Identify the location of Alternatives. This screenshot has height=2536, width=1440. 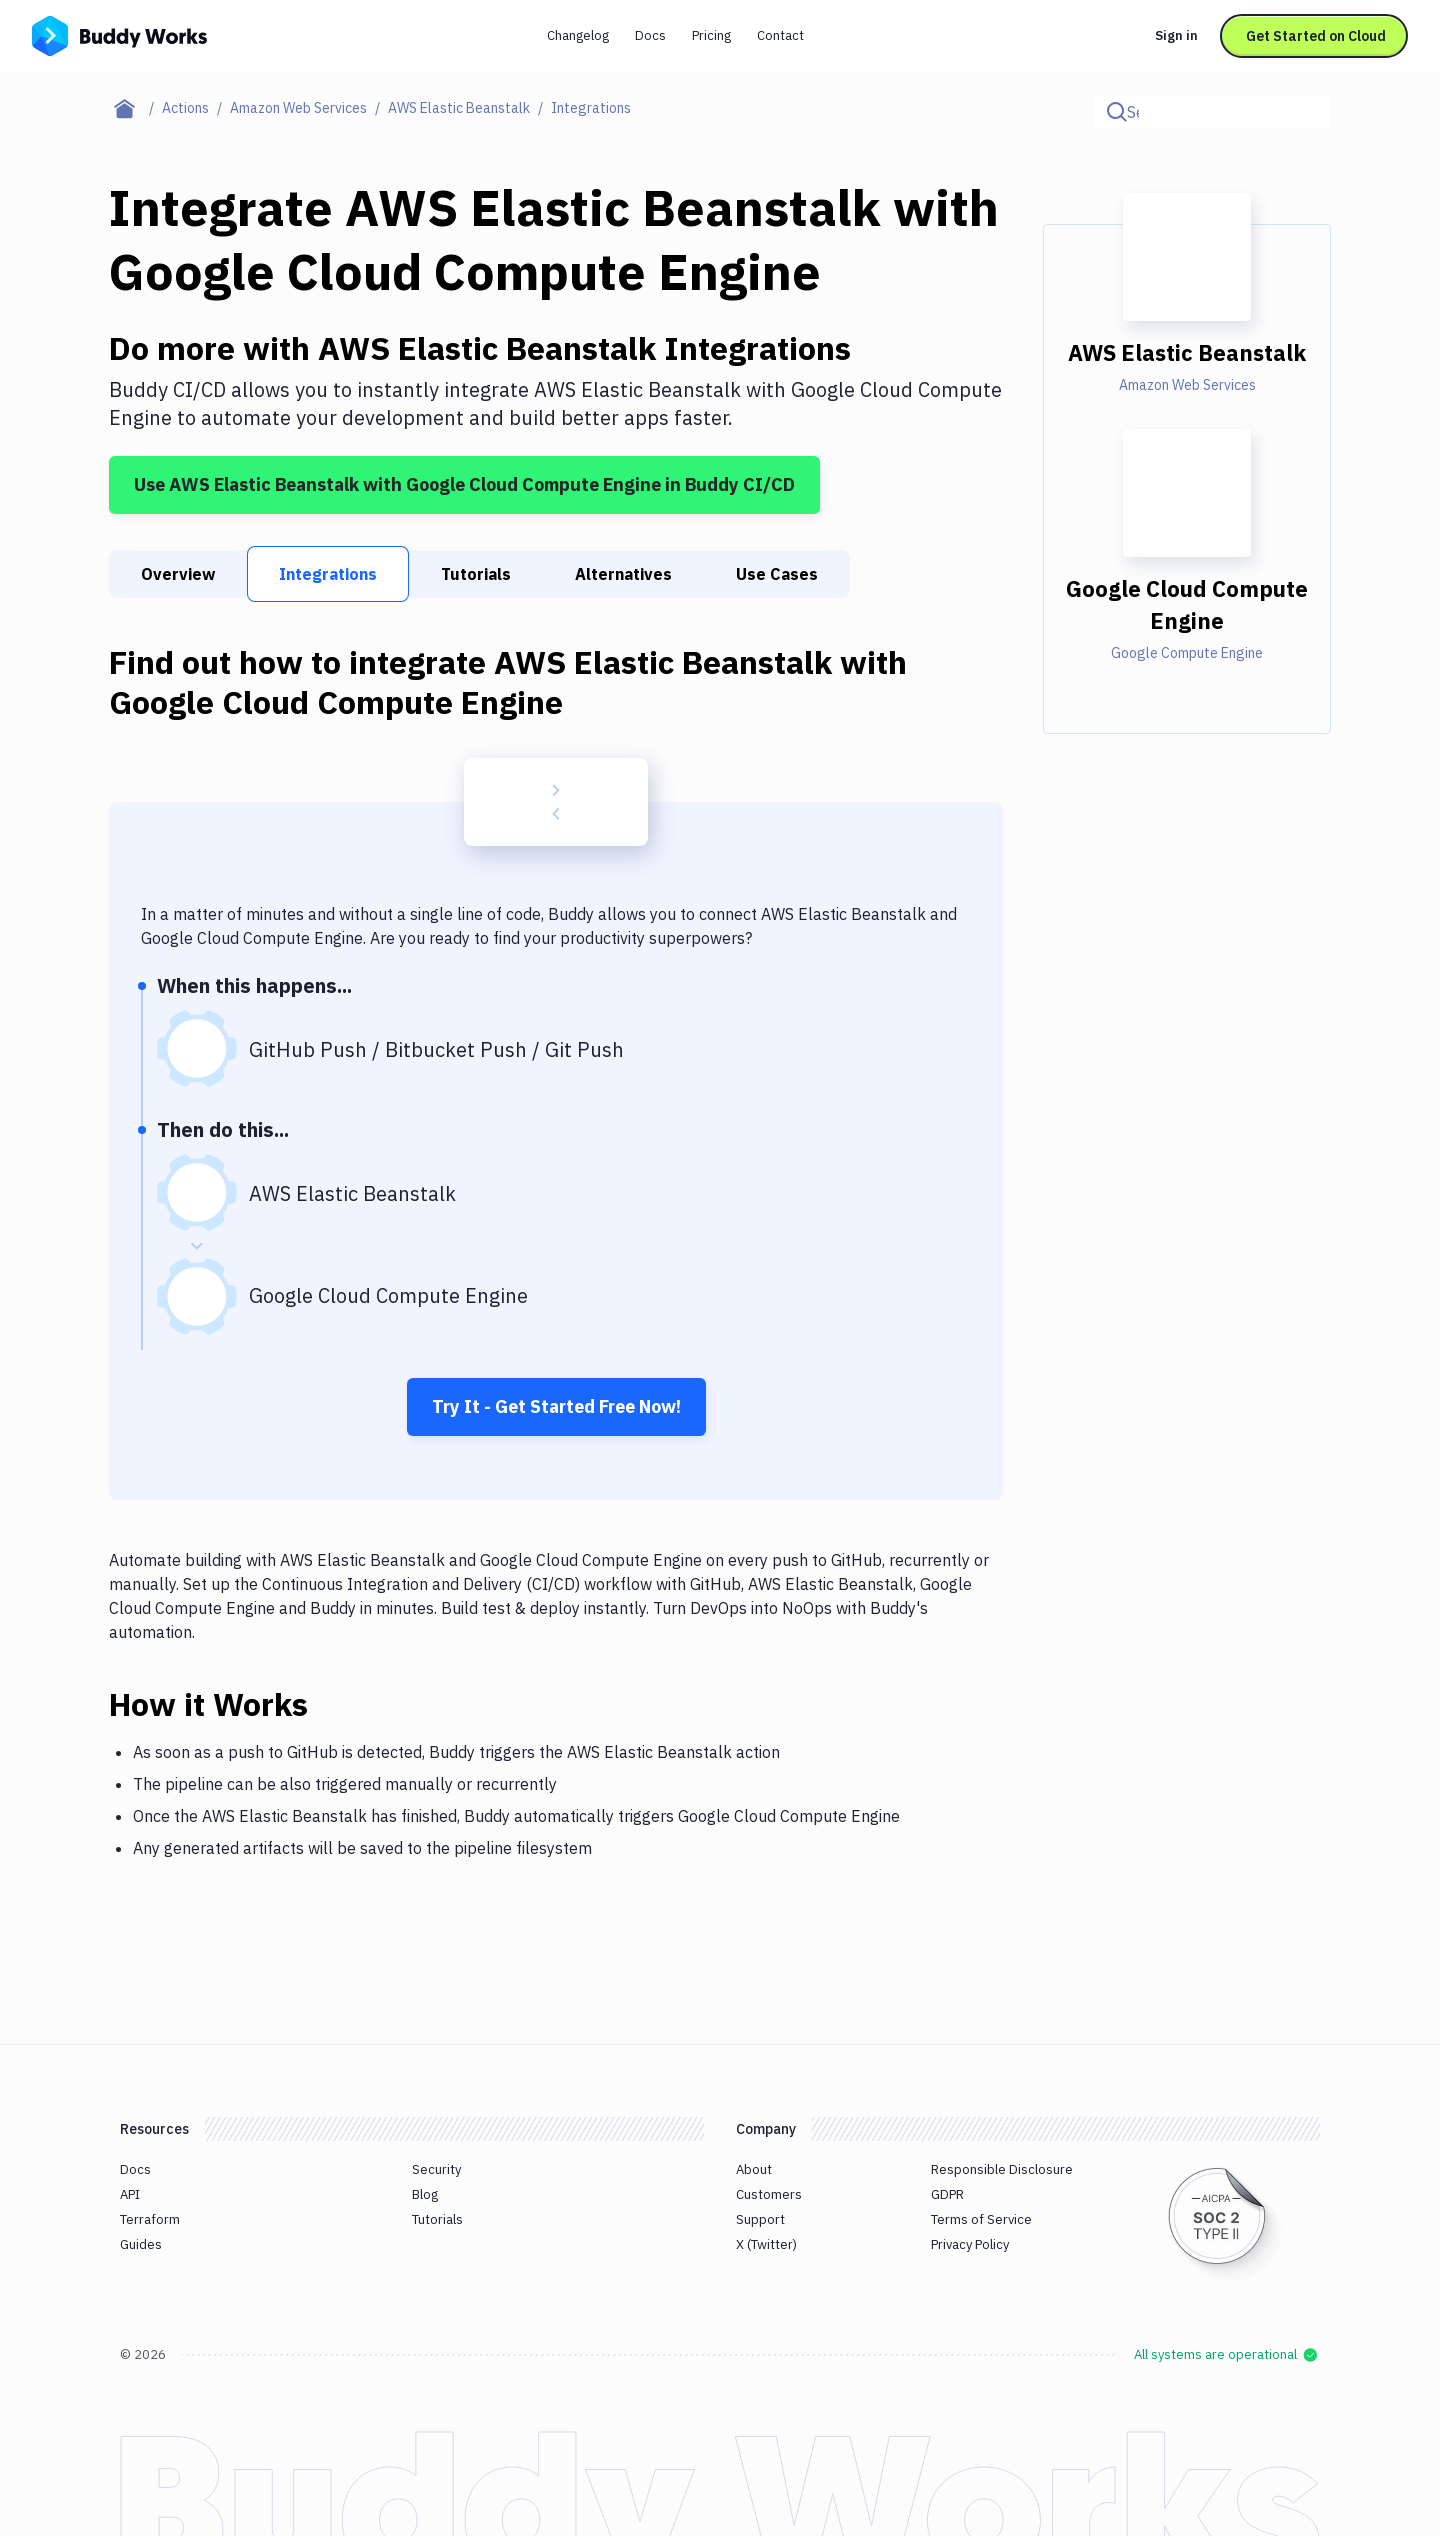
(623, 574).